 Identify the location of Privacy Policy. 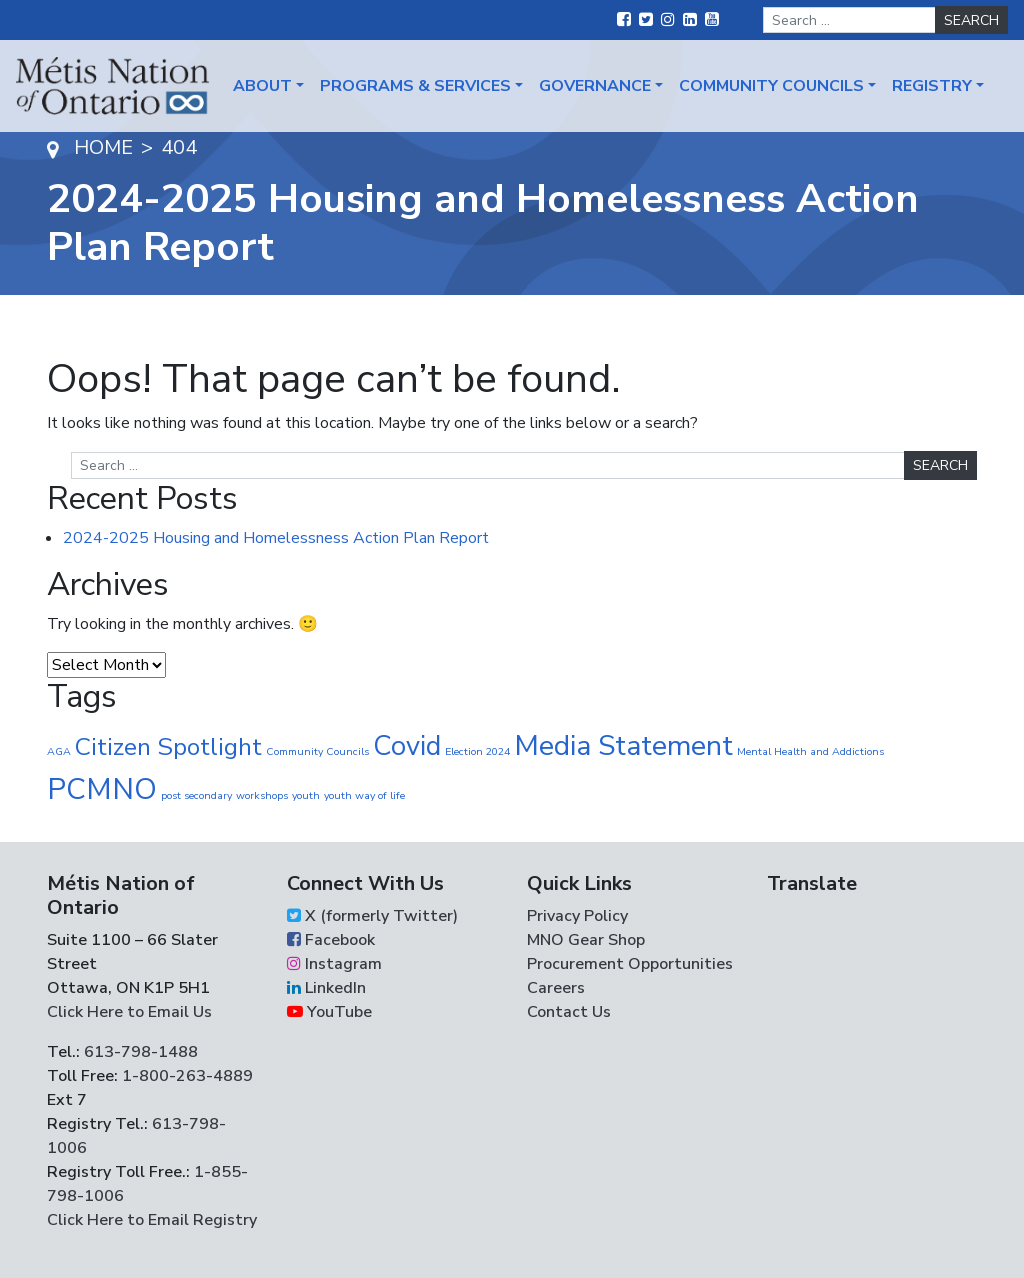
(577, 916).